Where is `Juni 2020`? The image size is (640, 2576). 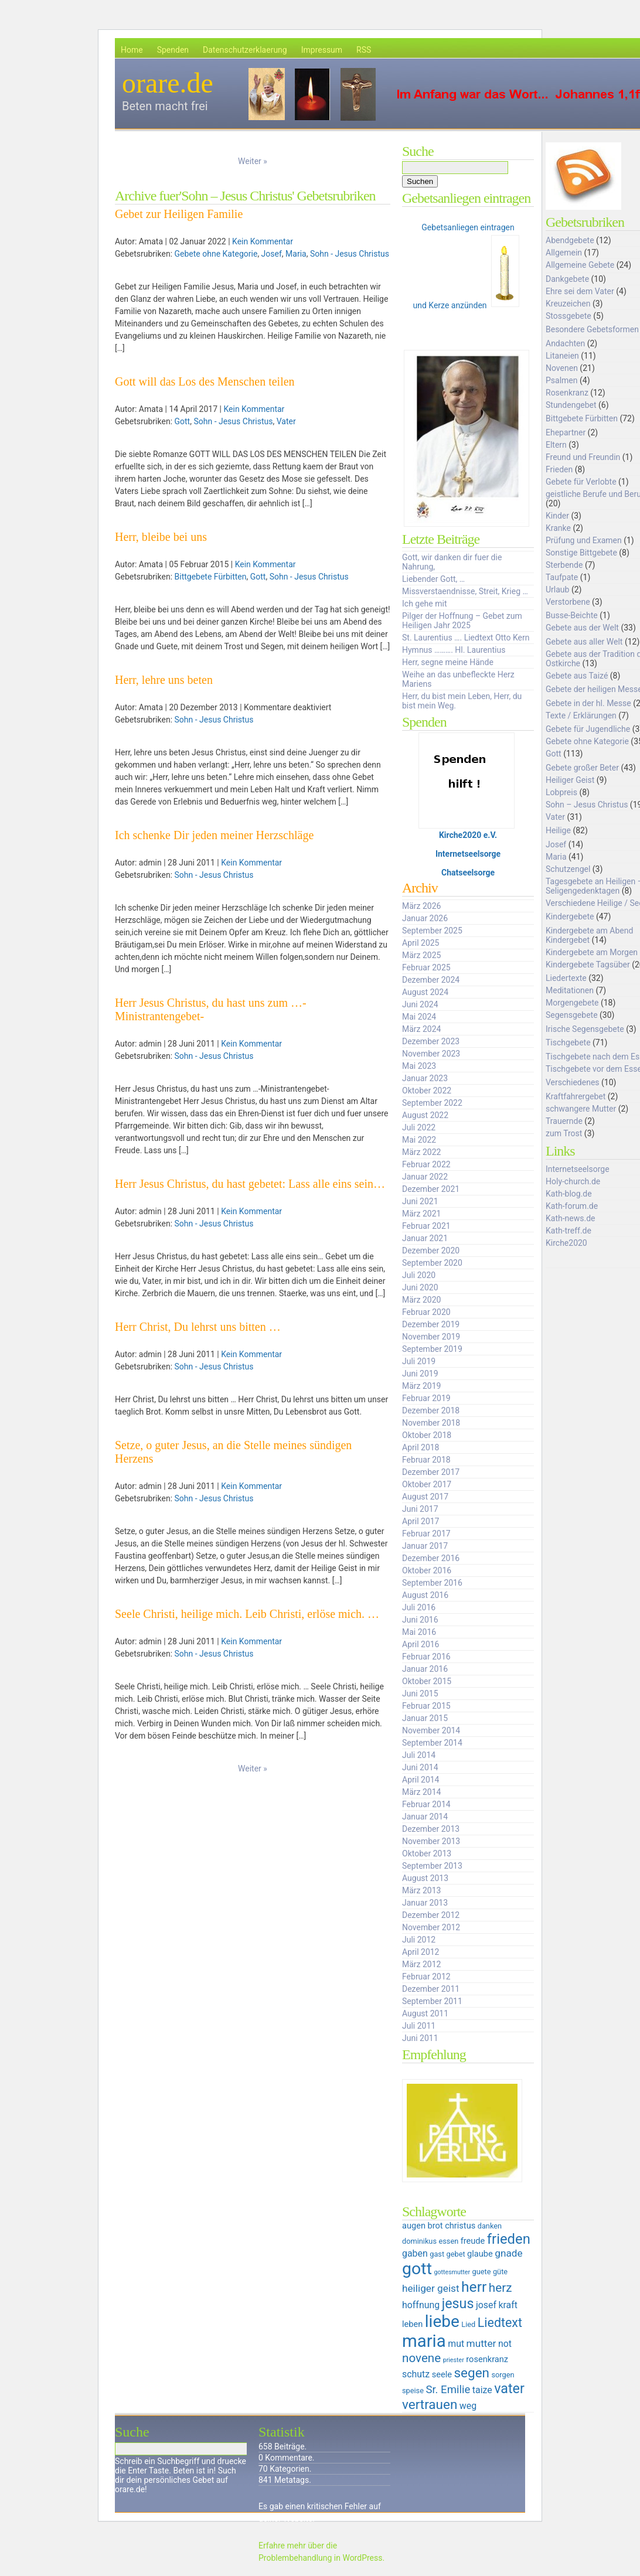
Juni 2020 is located at coordinates (420, 1287).